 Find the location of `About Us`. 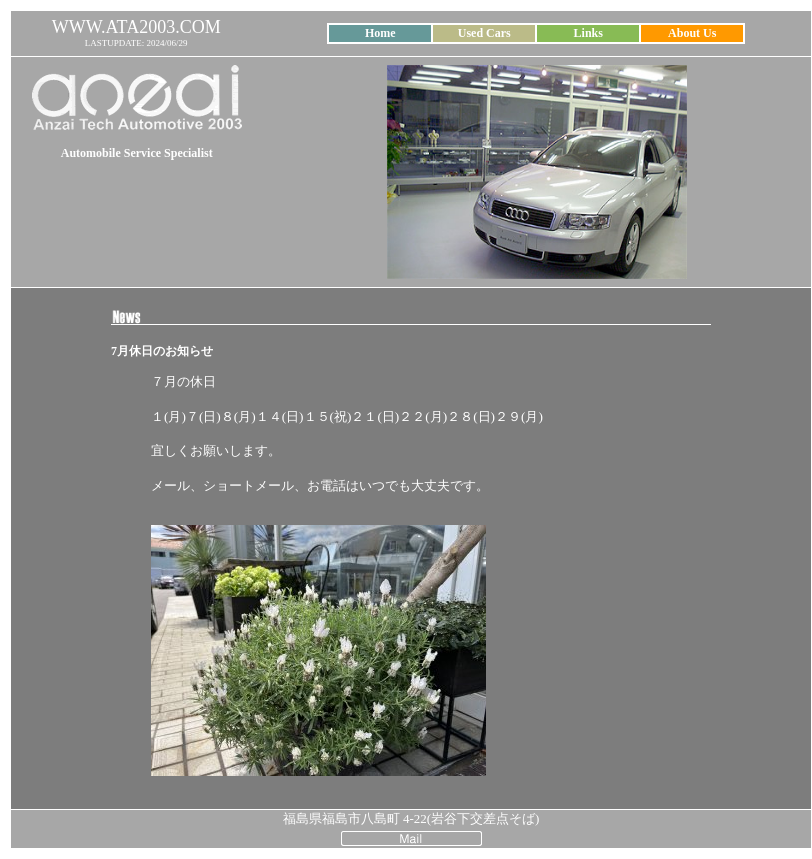

About Us is located at coordinates (692, 33).